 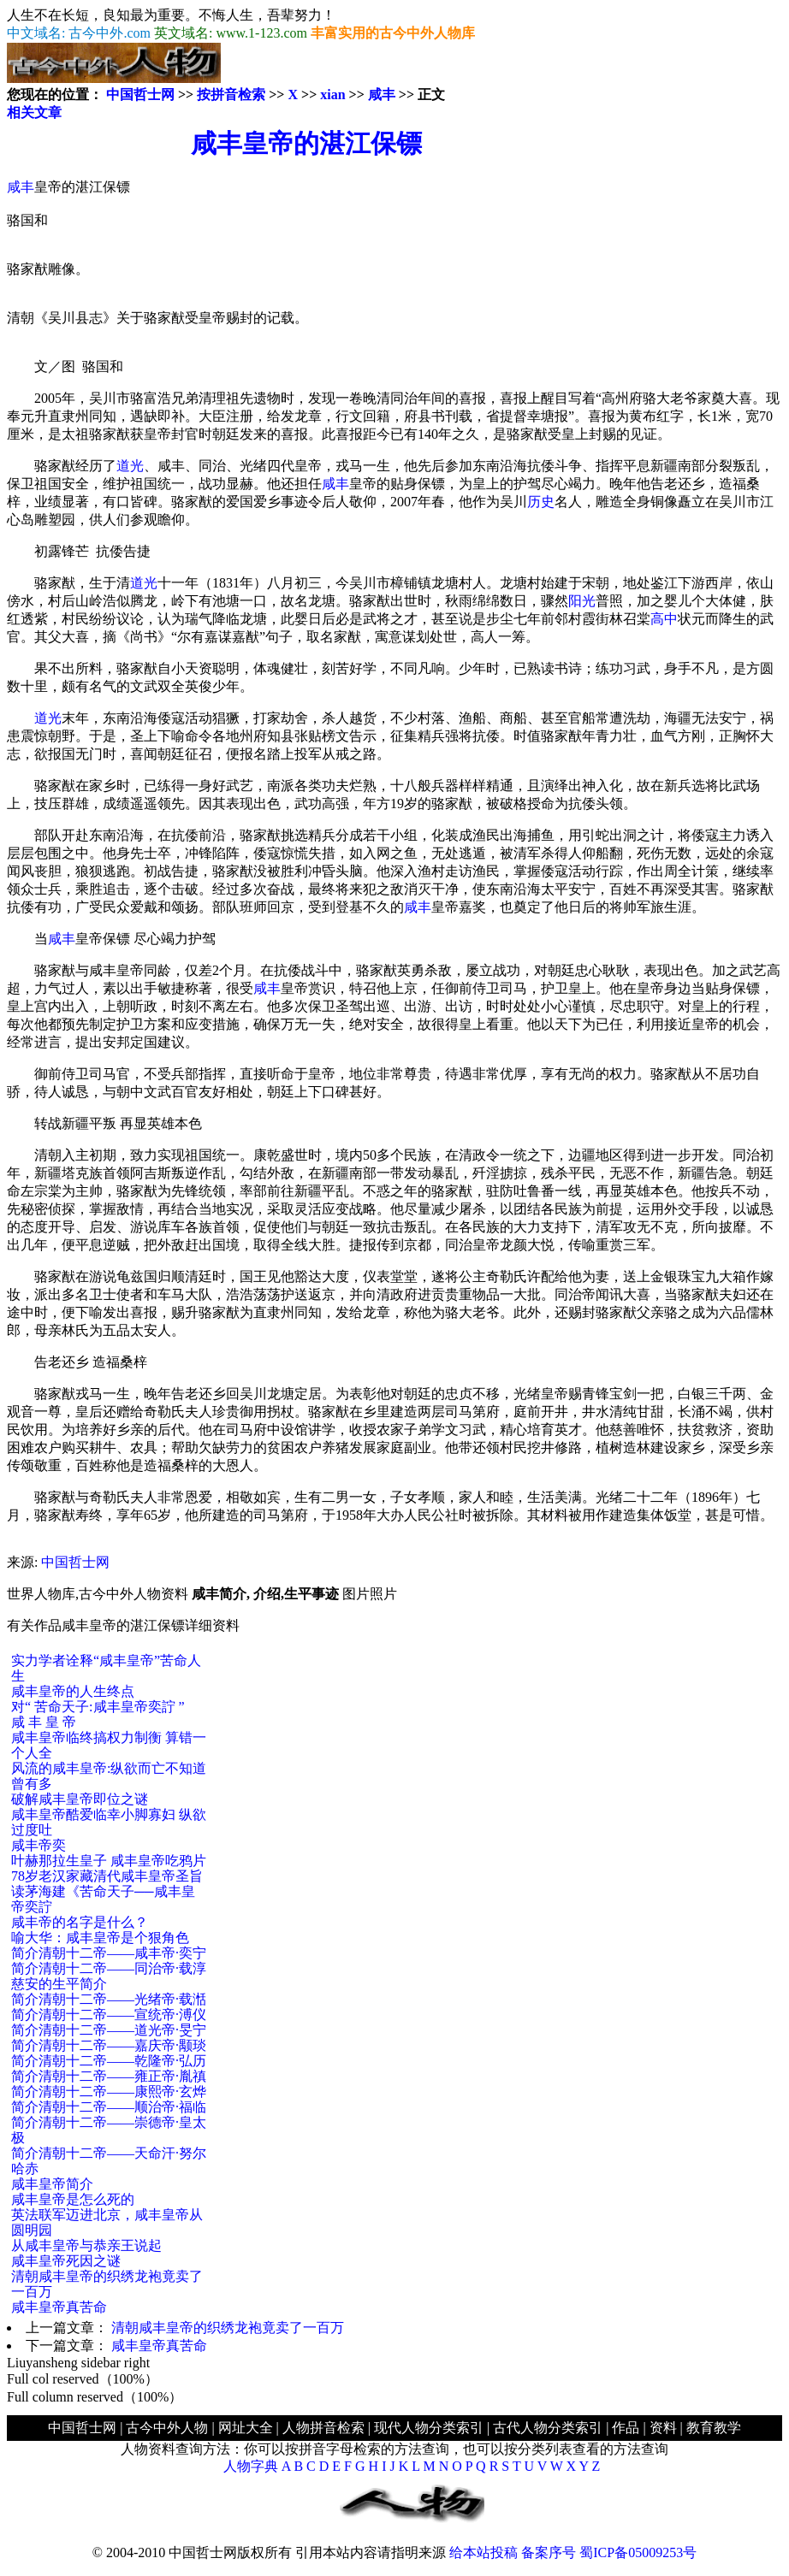 I want to click on 喻大华：咸丰皇帝是个狠角色, so click(x=100, y=1937).